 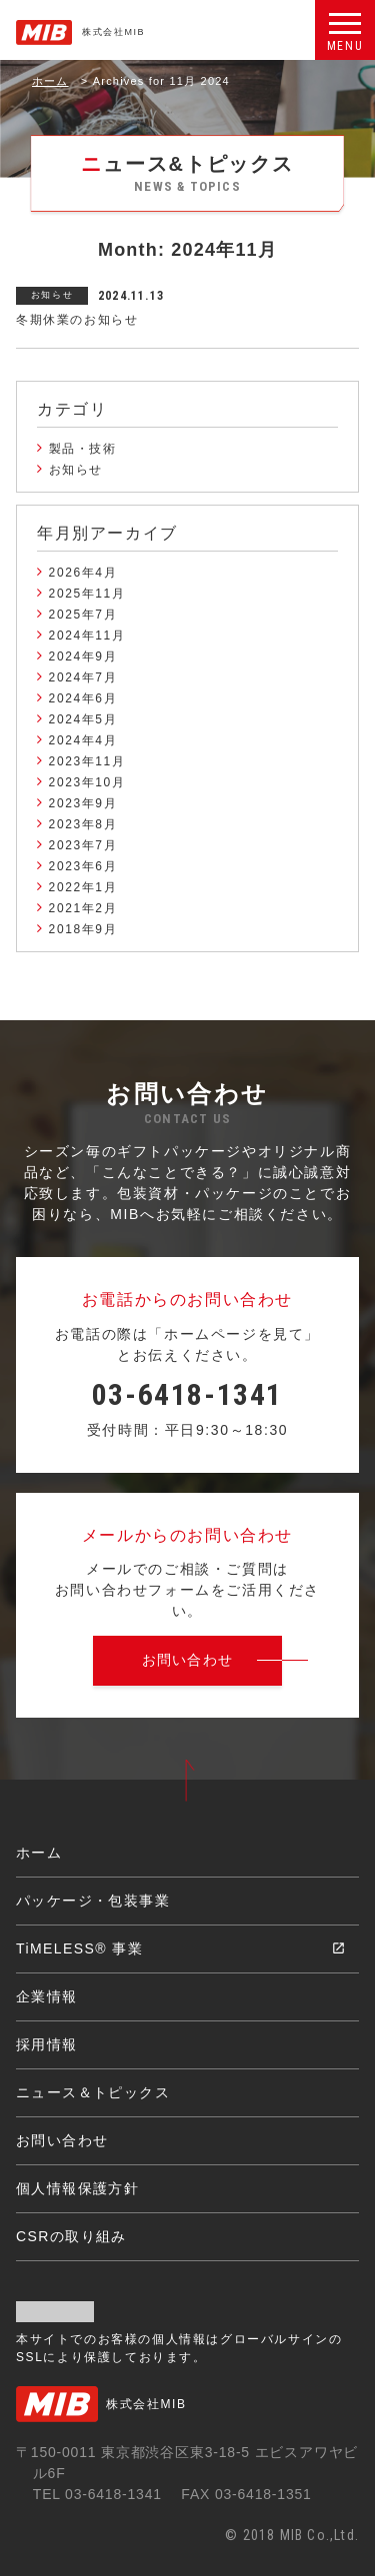 What do you see at coordinates (83, 887) in the screenshot?
I see `2022年1月` at bounding box center [83, 887].